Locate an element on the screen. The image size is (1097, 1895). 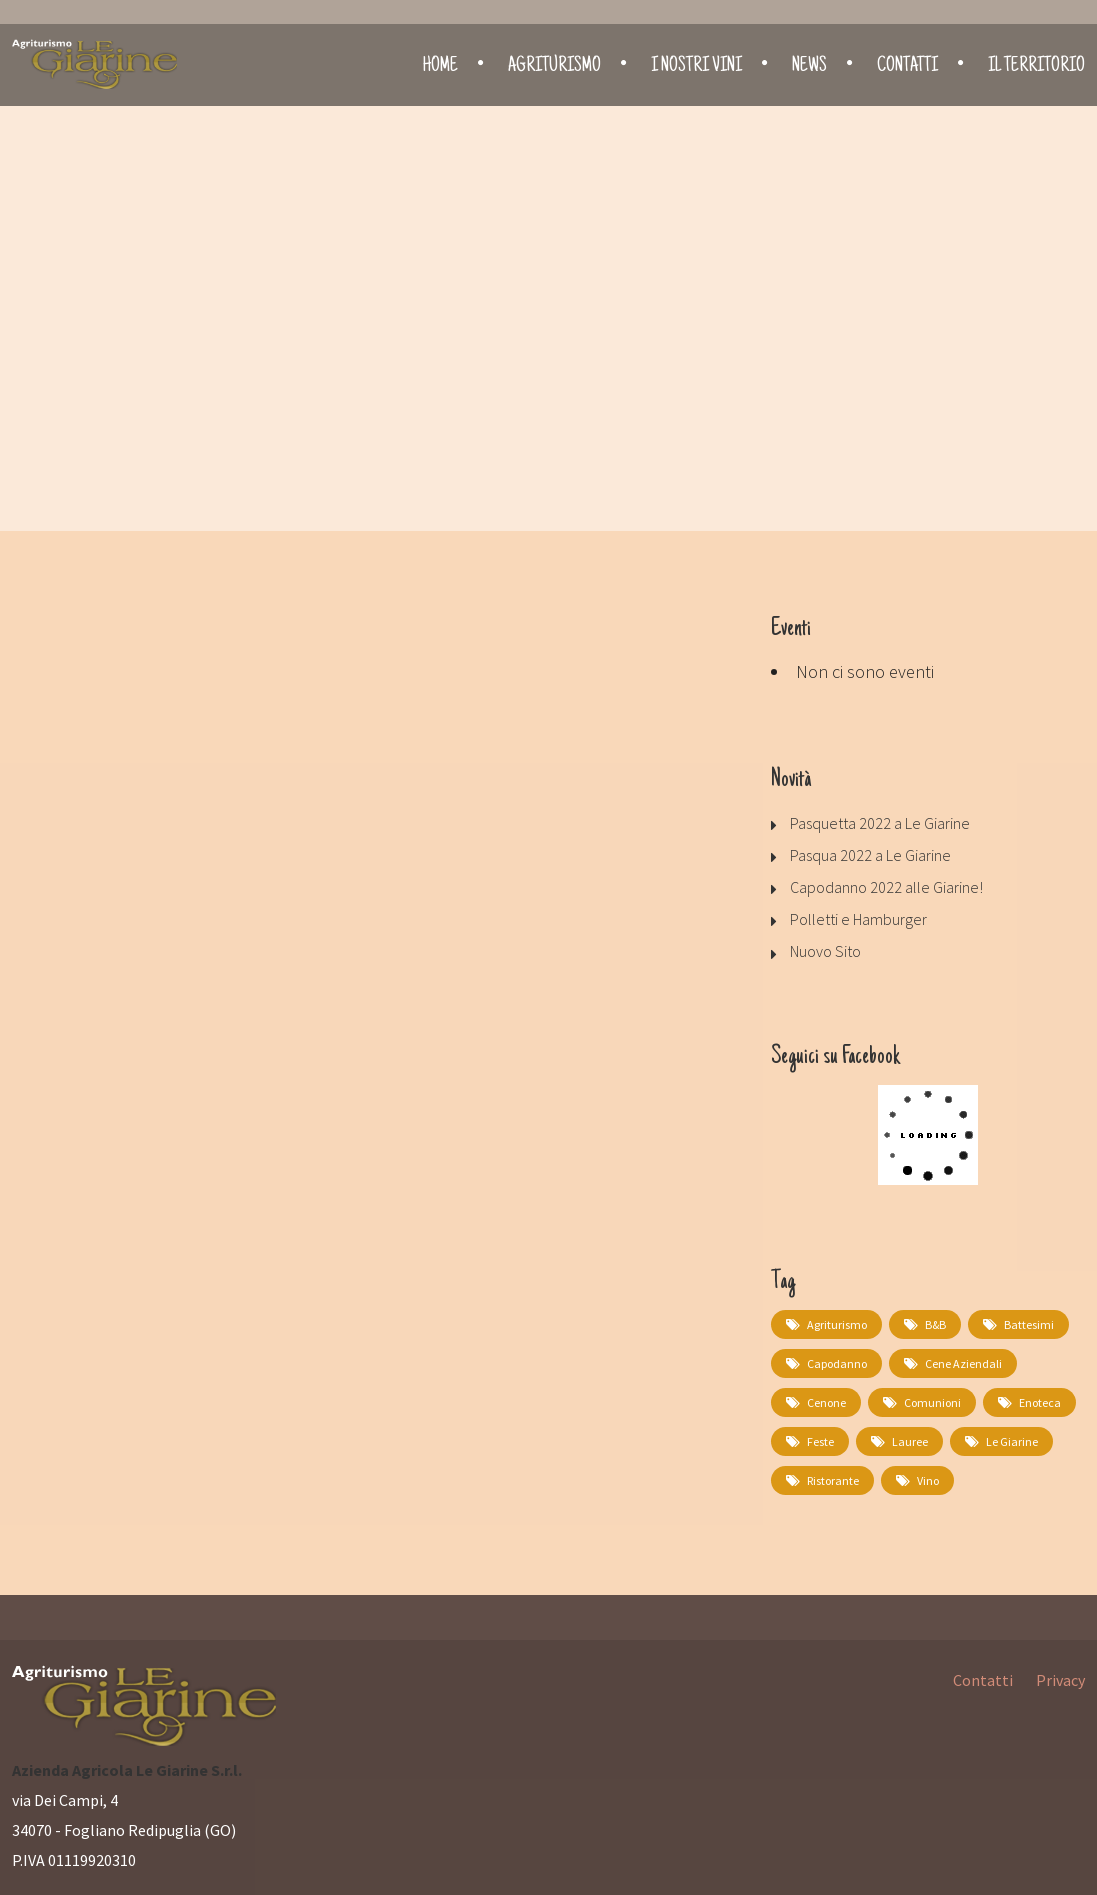
cene aziendali [cene aziendali (1 elemento)] is located at coordinates (963, 1363).